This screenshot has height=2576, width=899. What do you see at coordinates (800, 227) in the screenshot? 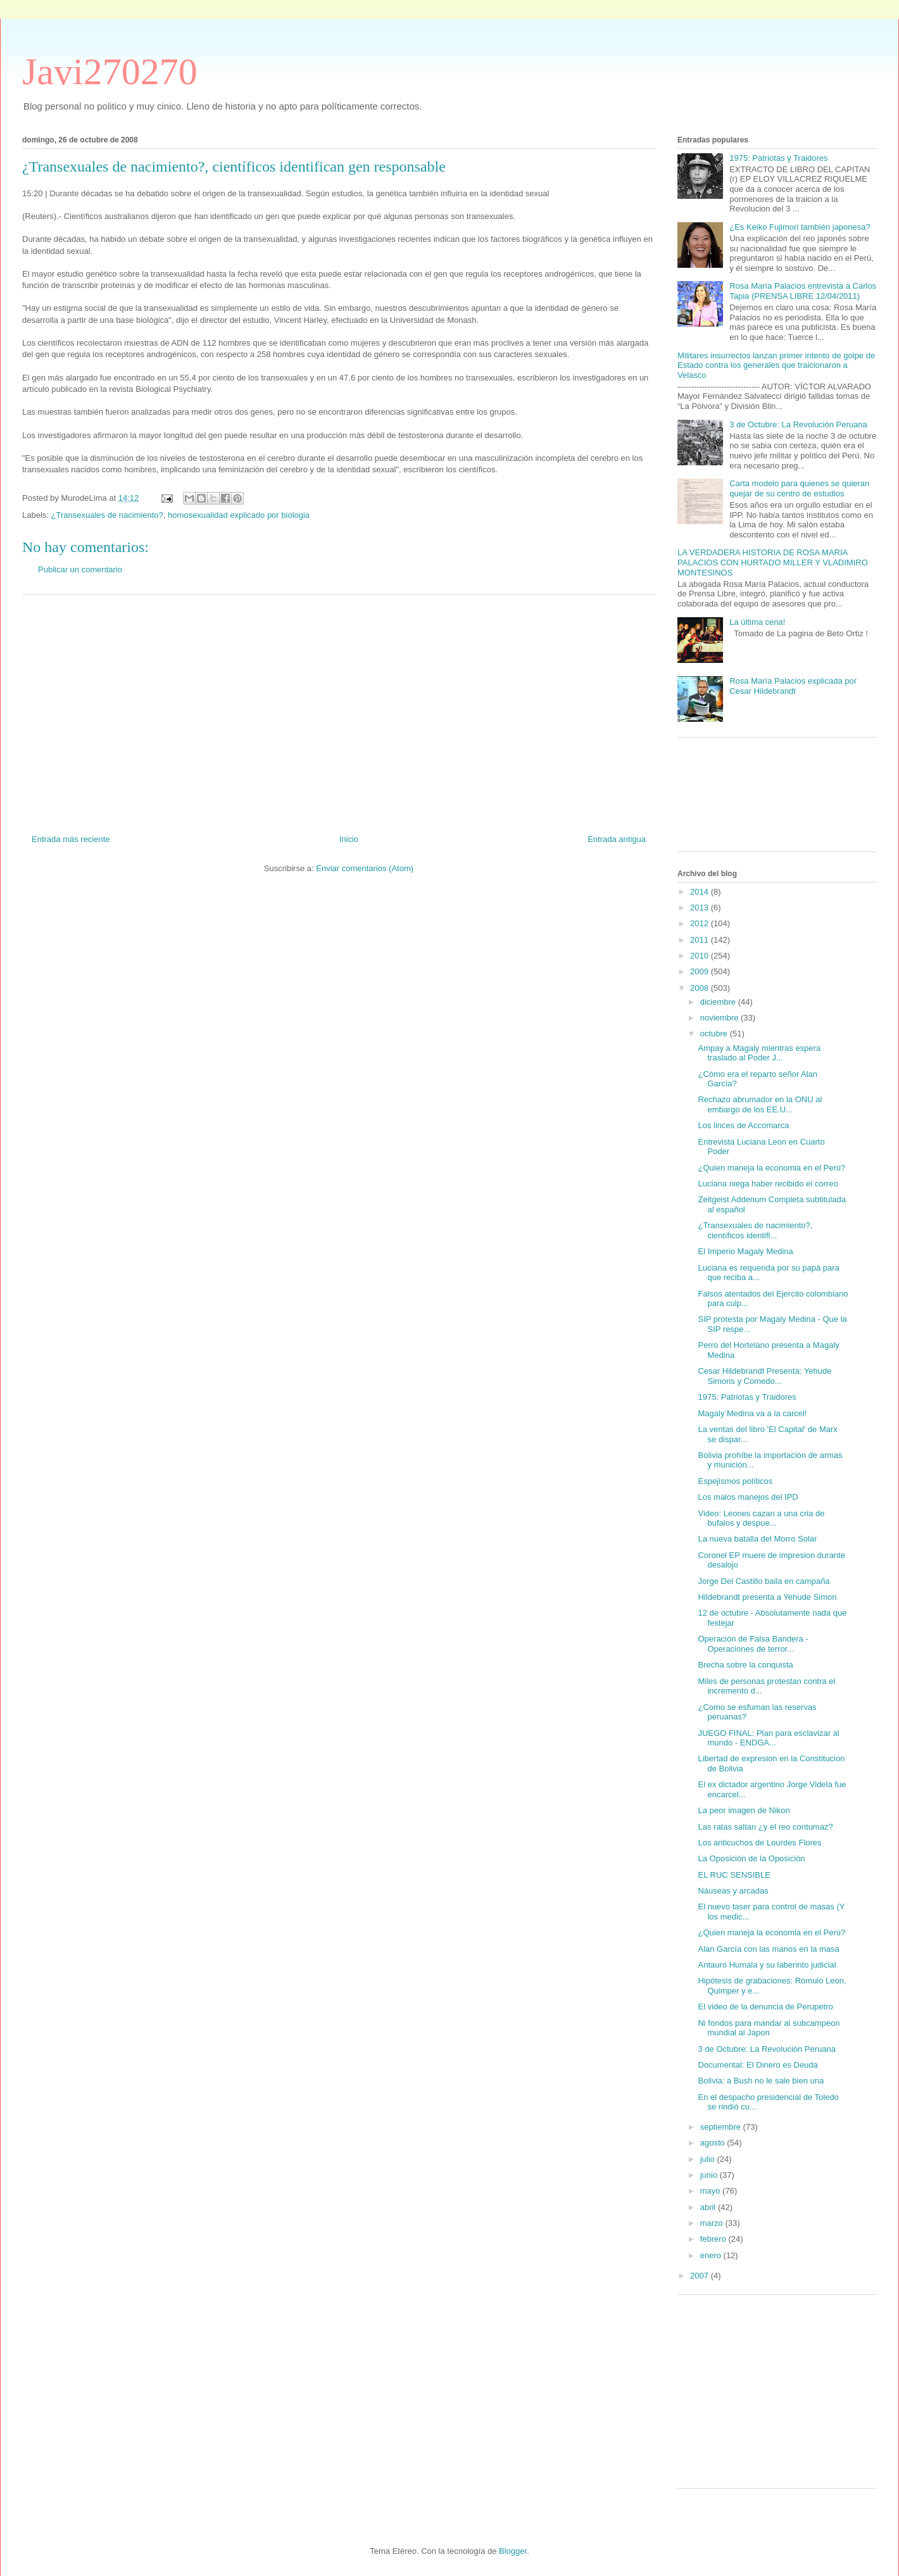
I see `¿Es Keiko Fujimori también japonesa?` at bounding box center [800, 227].